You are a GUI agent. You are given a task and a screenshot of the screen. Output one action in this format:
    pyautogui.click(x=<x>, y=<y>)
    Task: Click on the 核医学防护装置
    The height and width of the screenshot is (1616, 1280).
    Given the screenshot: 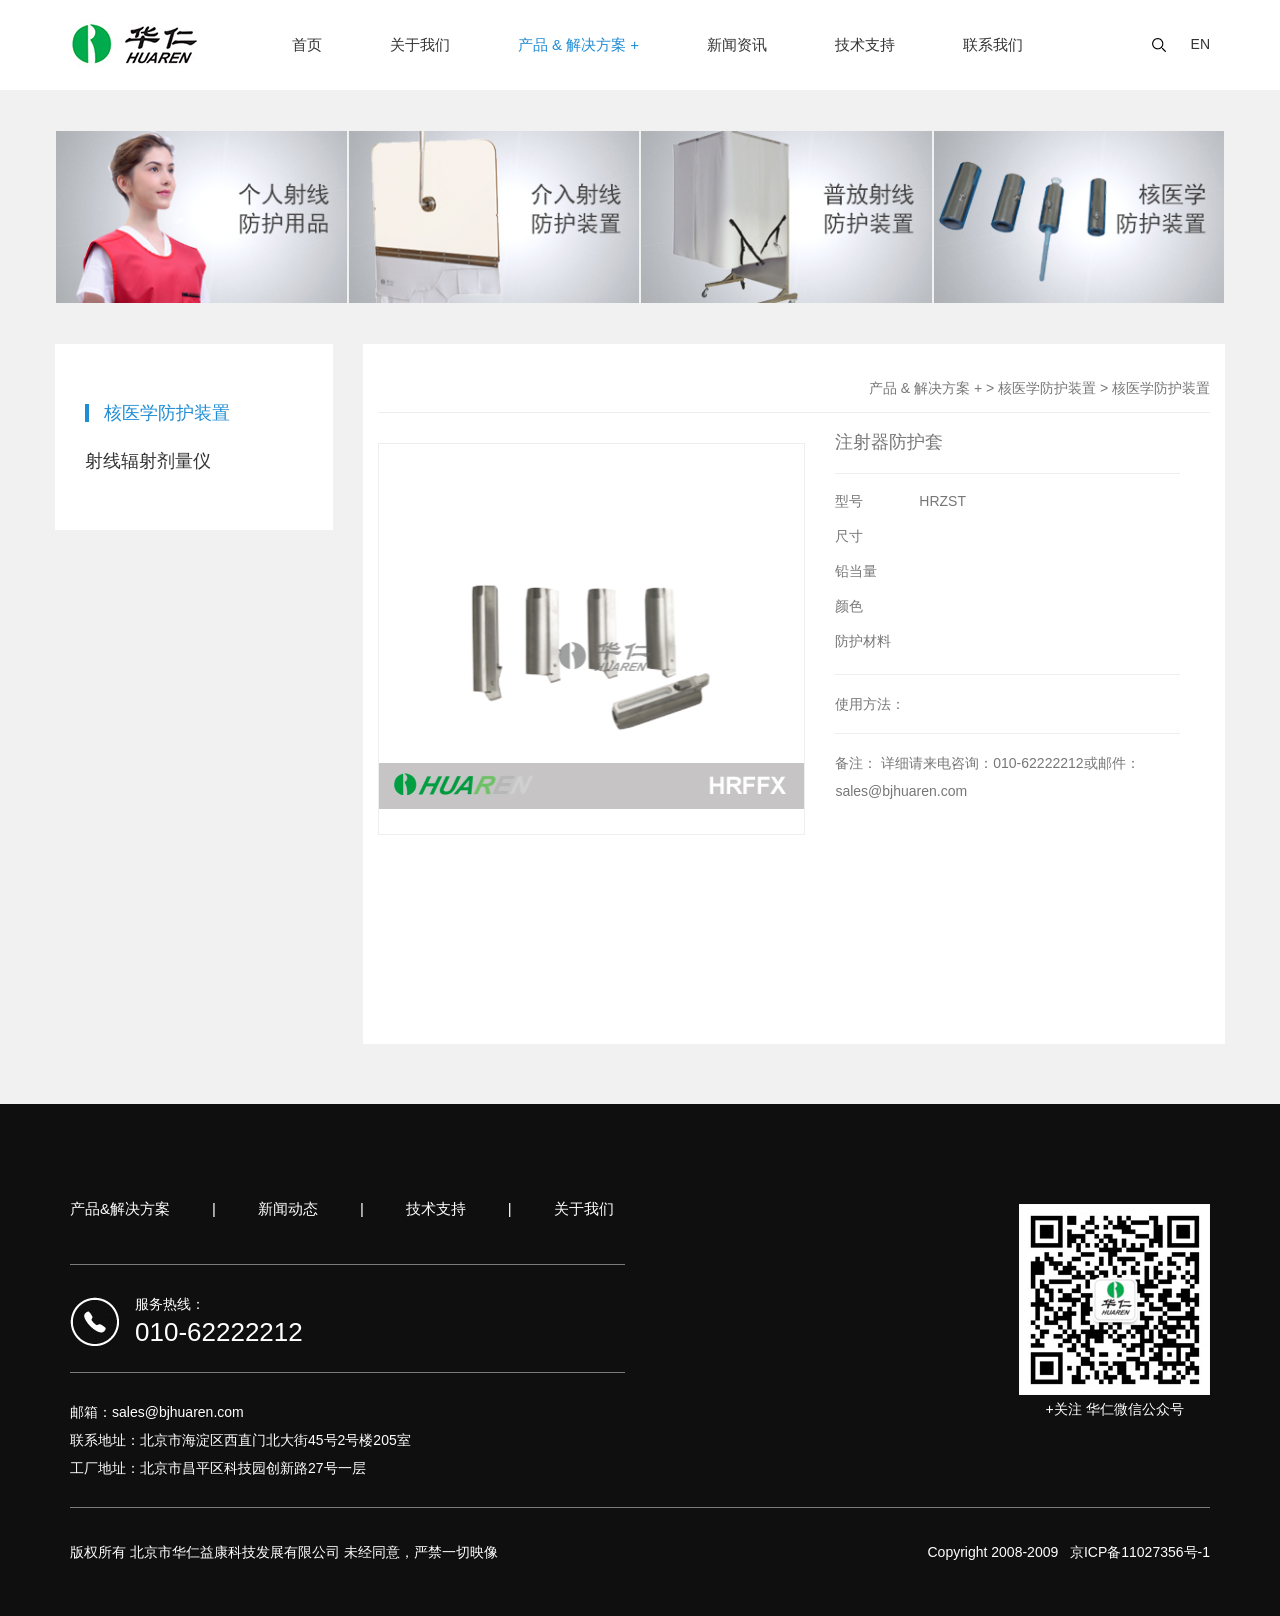 What is the action you would take?
    pyautogui.click(x=167, y=413)
    